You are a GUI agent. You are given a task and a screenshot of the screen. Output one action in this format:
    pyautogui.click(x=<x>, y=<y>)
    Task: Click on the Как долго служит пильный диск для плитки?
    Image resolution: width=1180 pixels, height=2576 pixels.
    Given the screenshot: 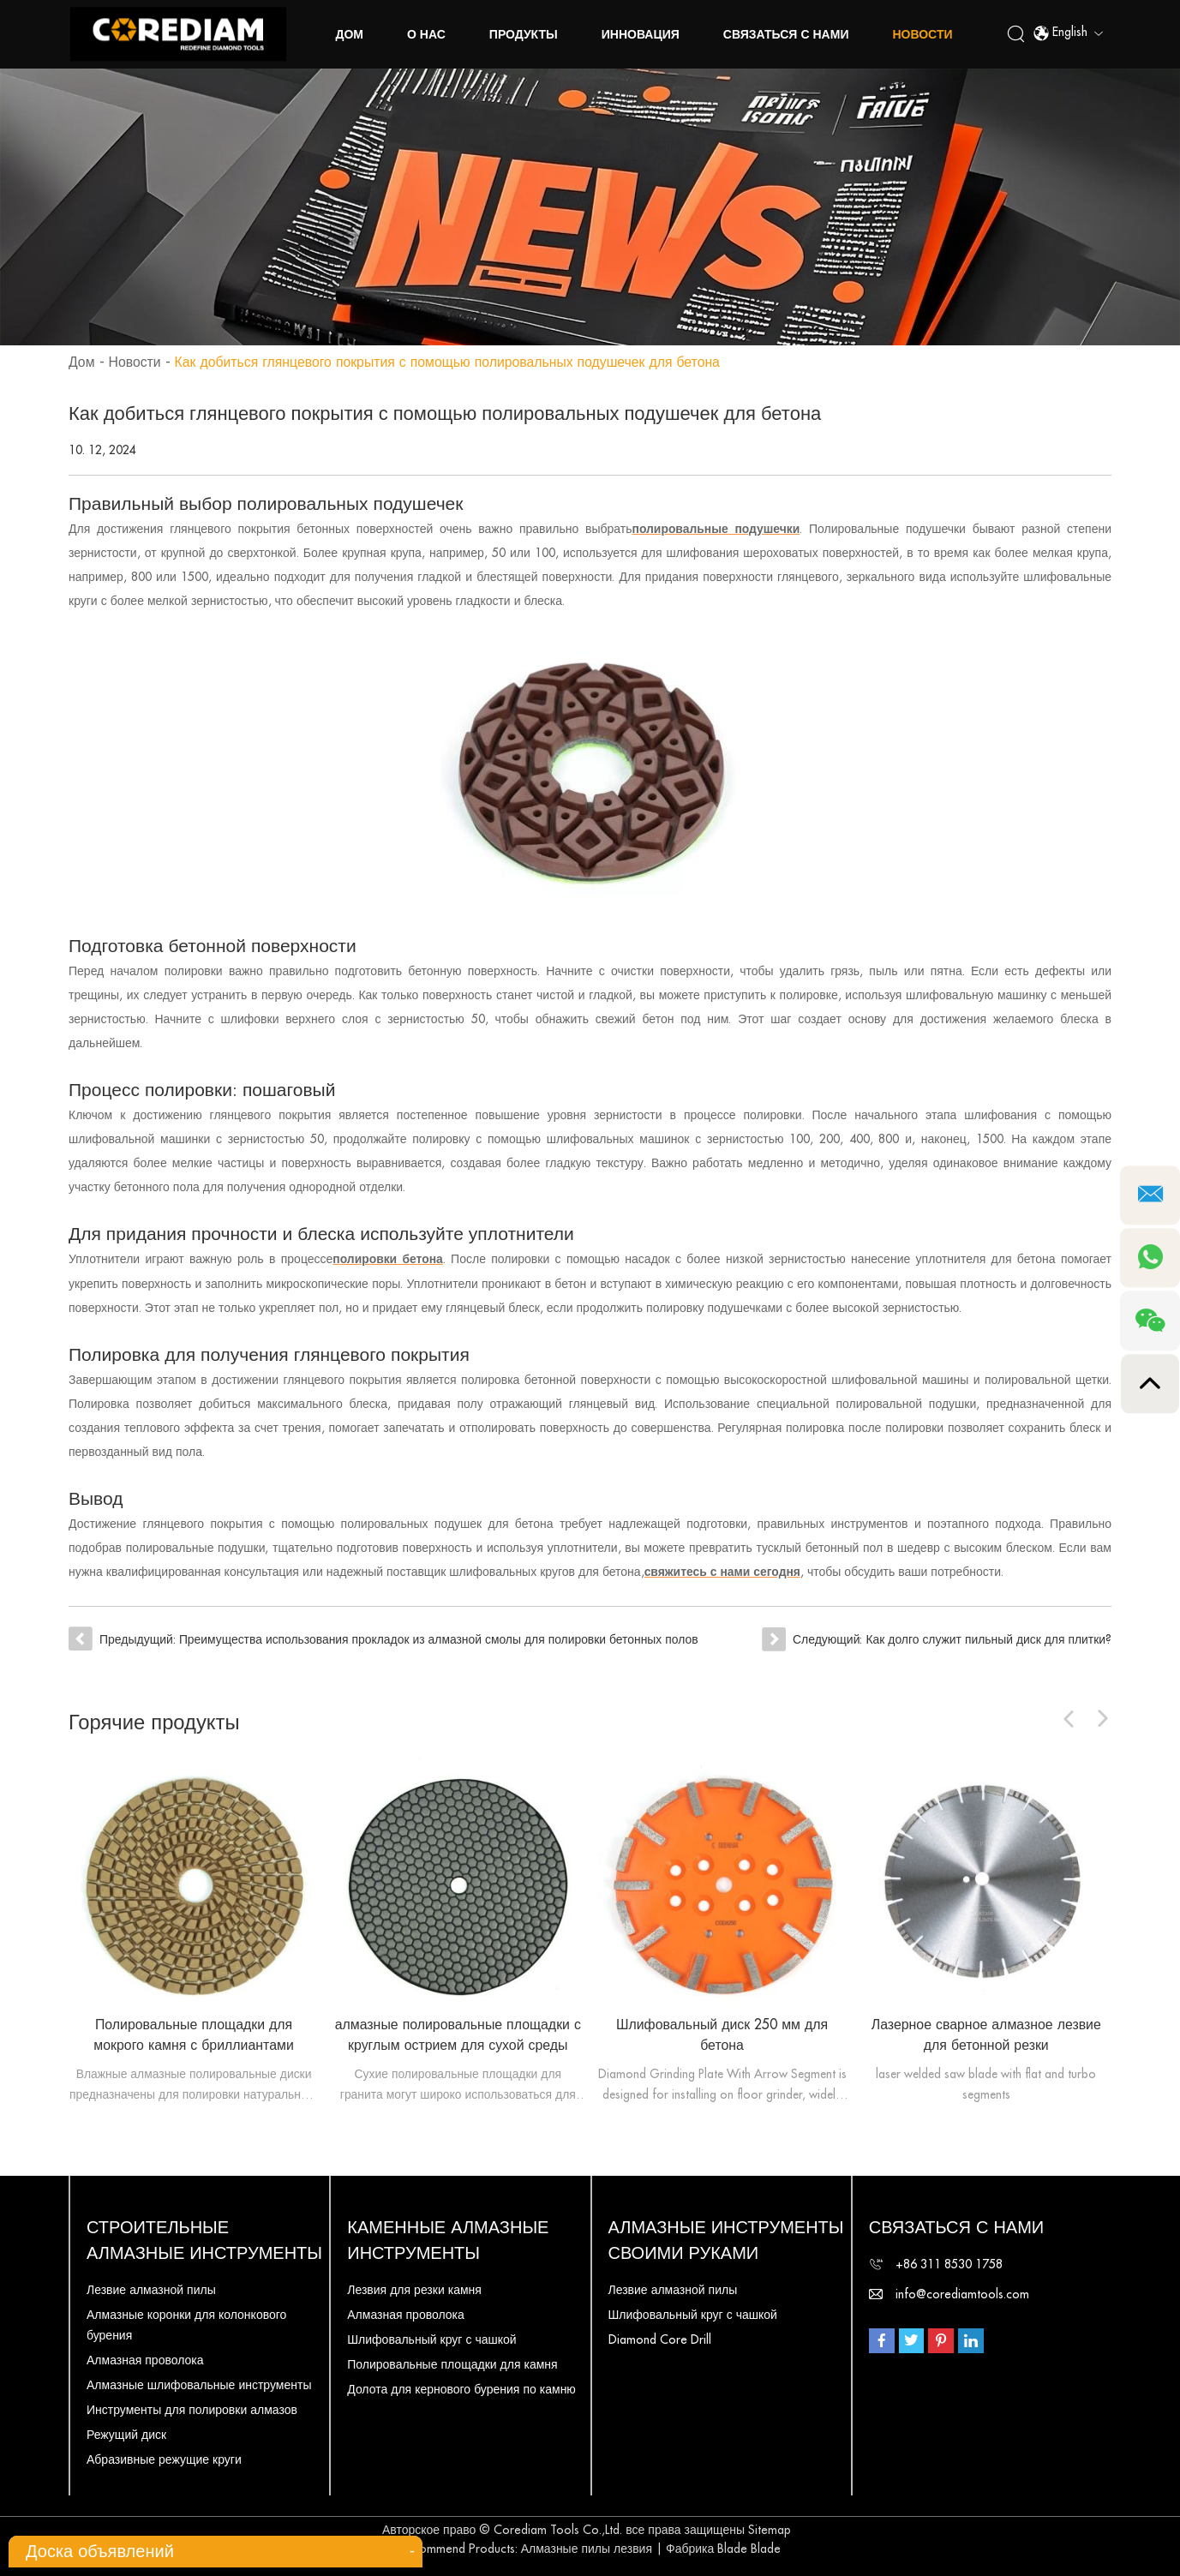 What is the action you would take?
    pyautogui.click(x=987, y=1638)
    